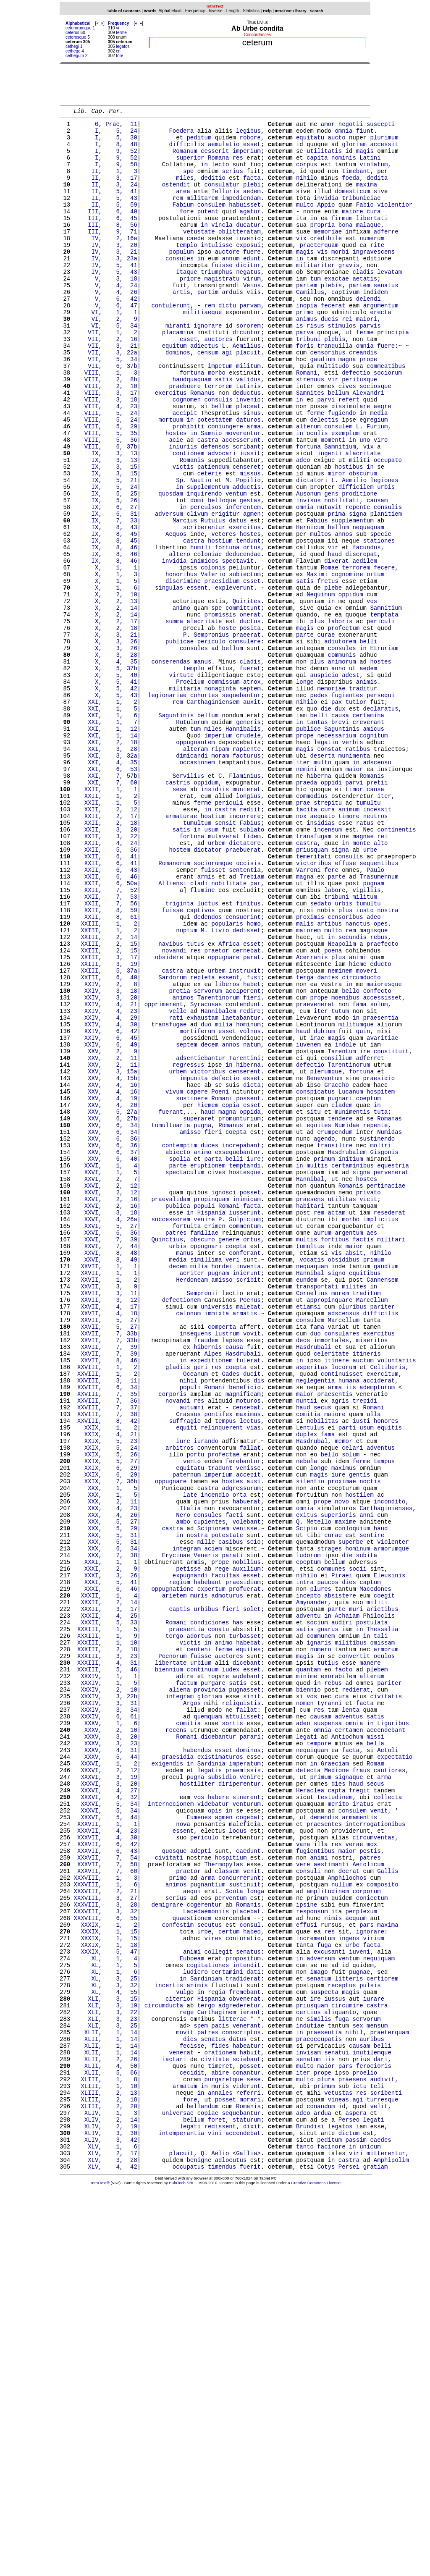 This screenshot has width=430, height=2576. What do you see at coordinates (105, 485) in the screenshot?
I see `VIII, 5, 29` at bounding box center [105, 485].